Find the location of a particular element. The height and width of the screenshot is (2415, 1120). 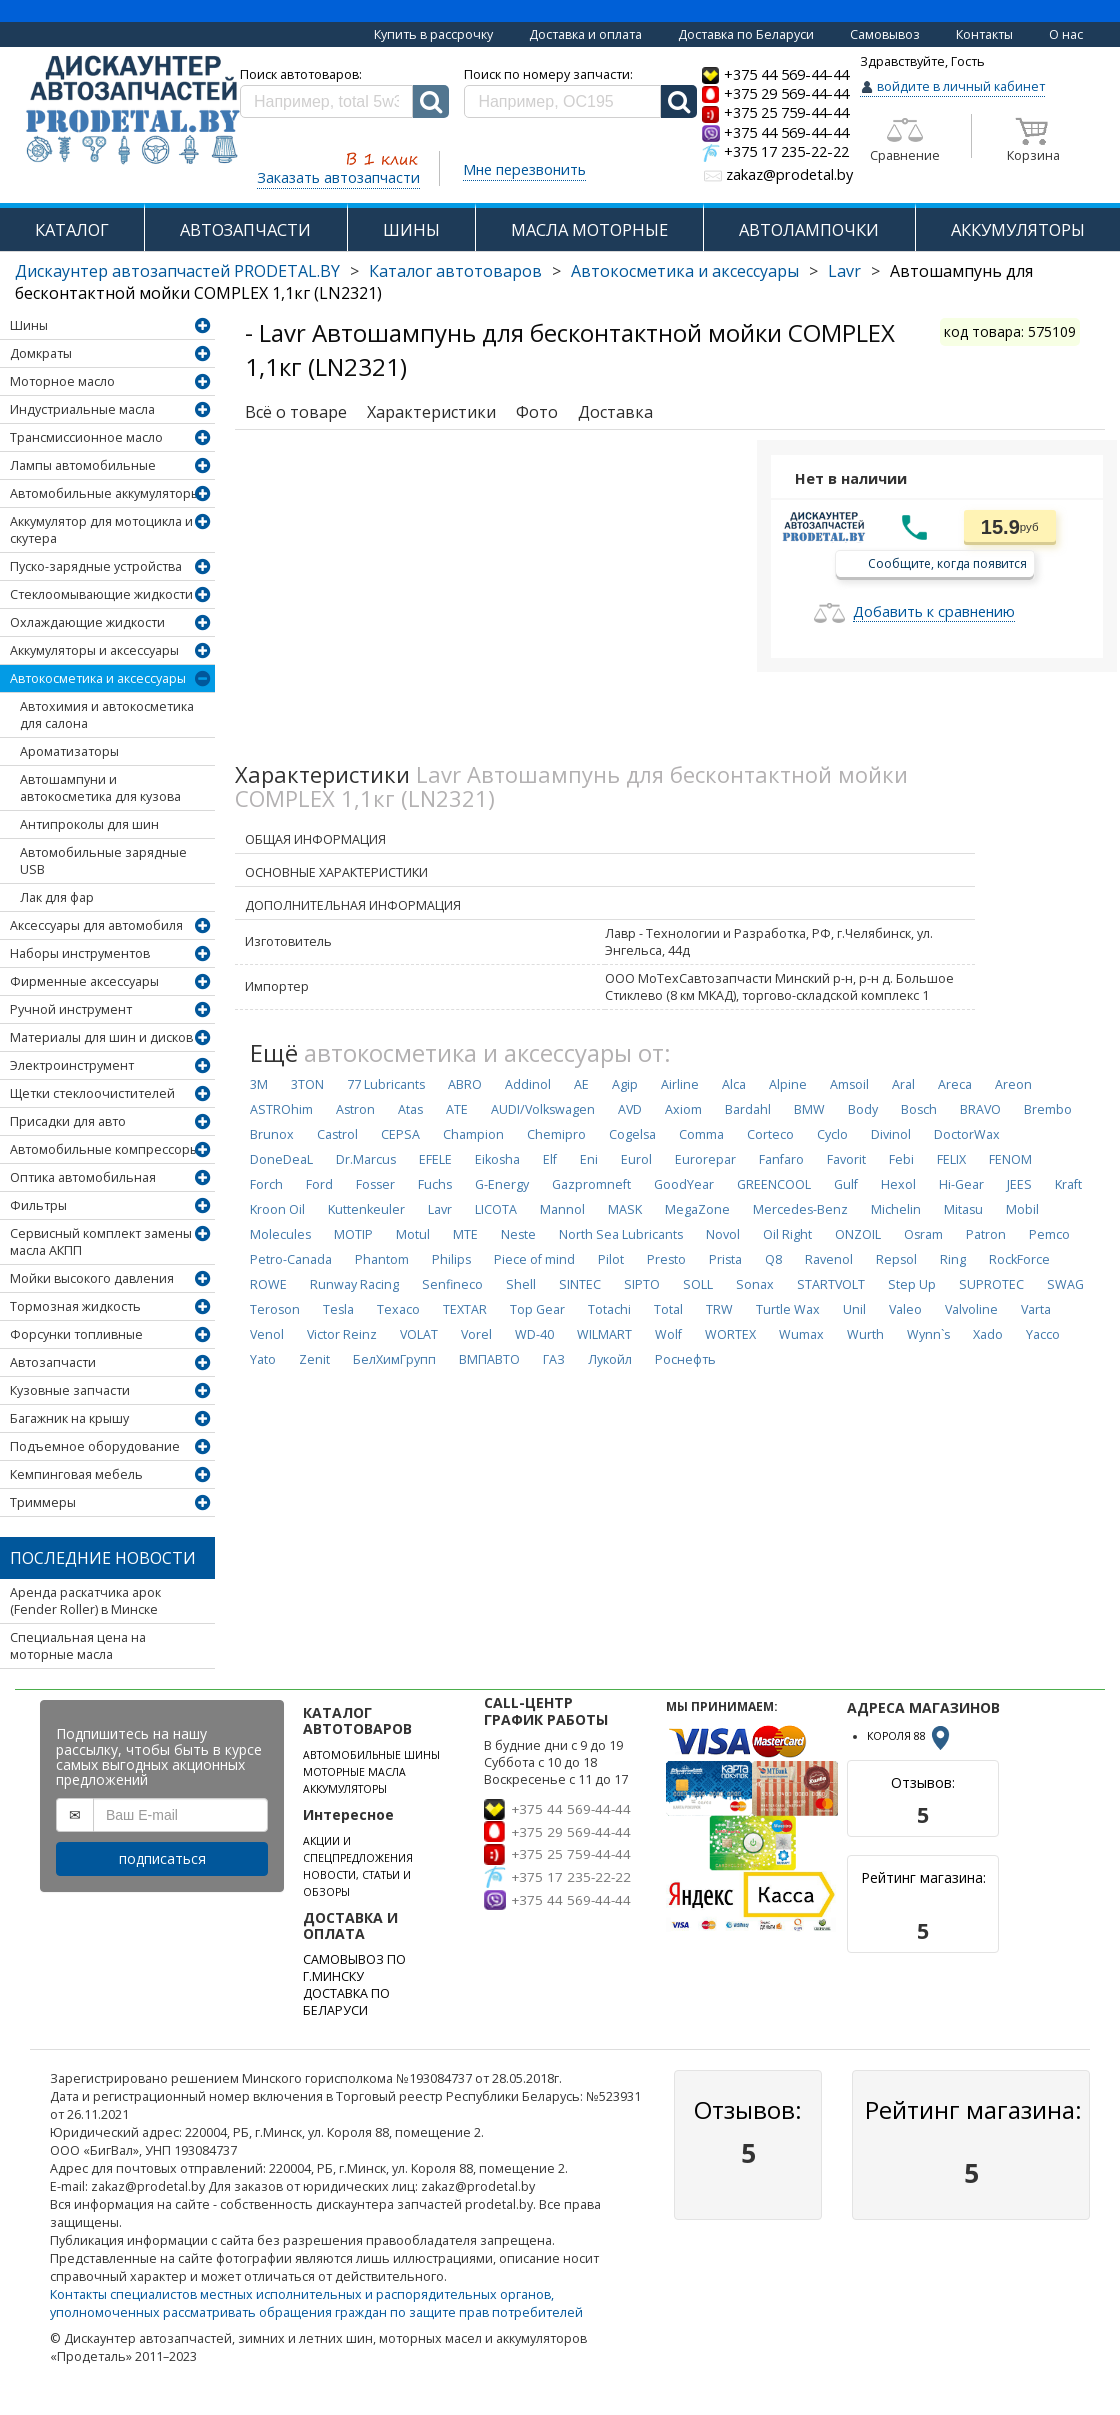

Totachi is located at coordinates (609, 1309).